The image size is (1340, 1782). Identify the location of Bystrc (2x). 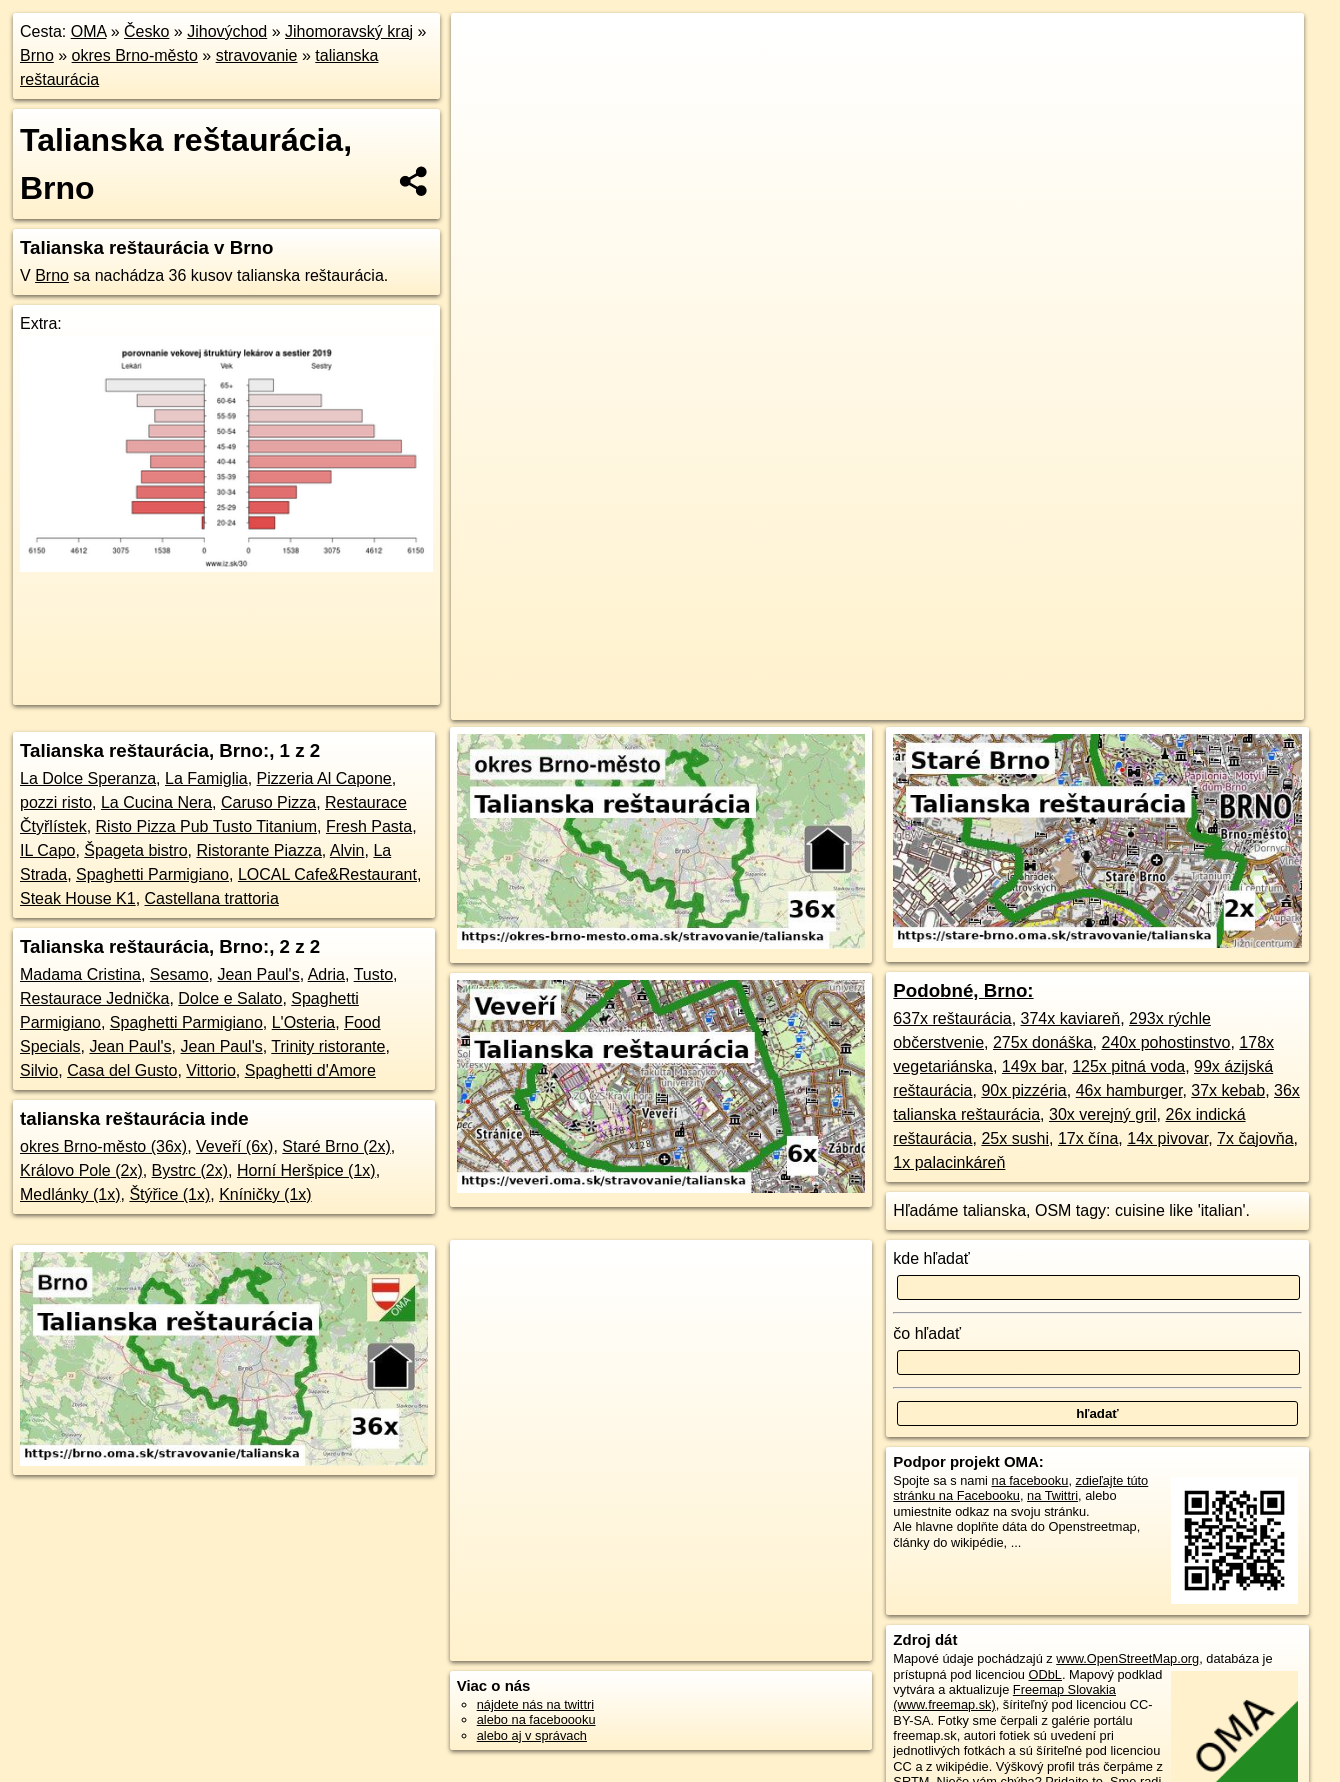
(190, 1170).